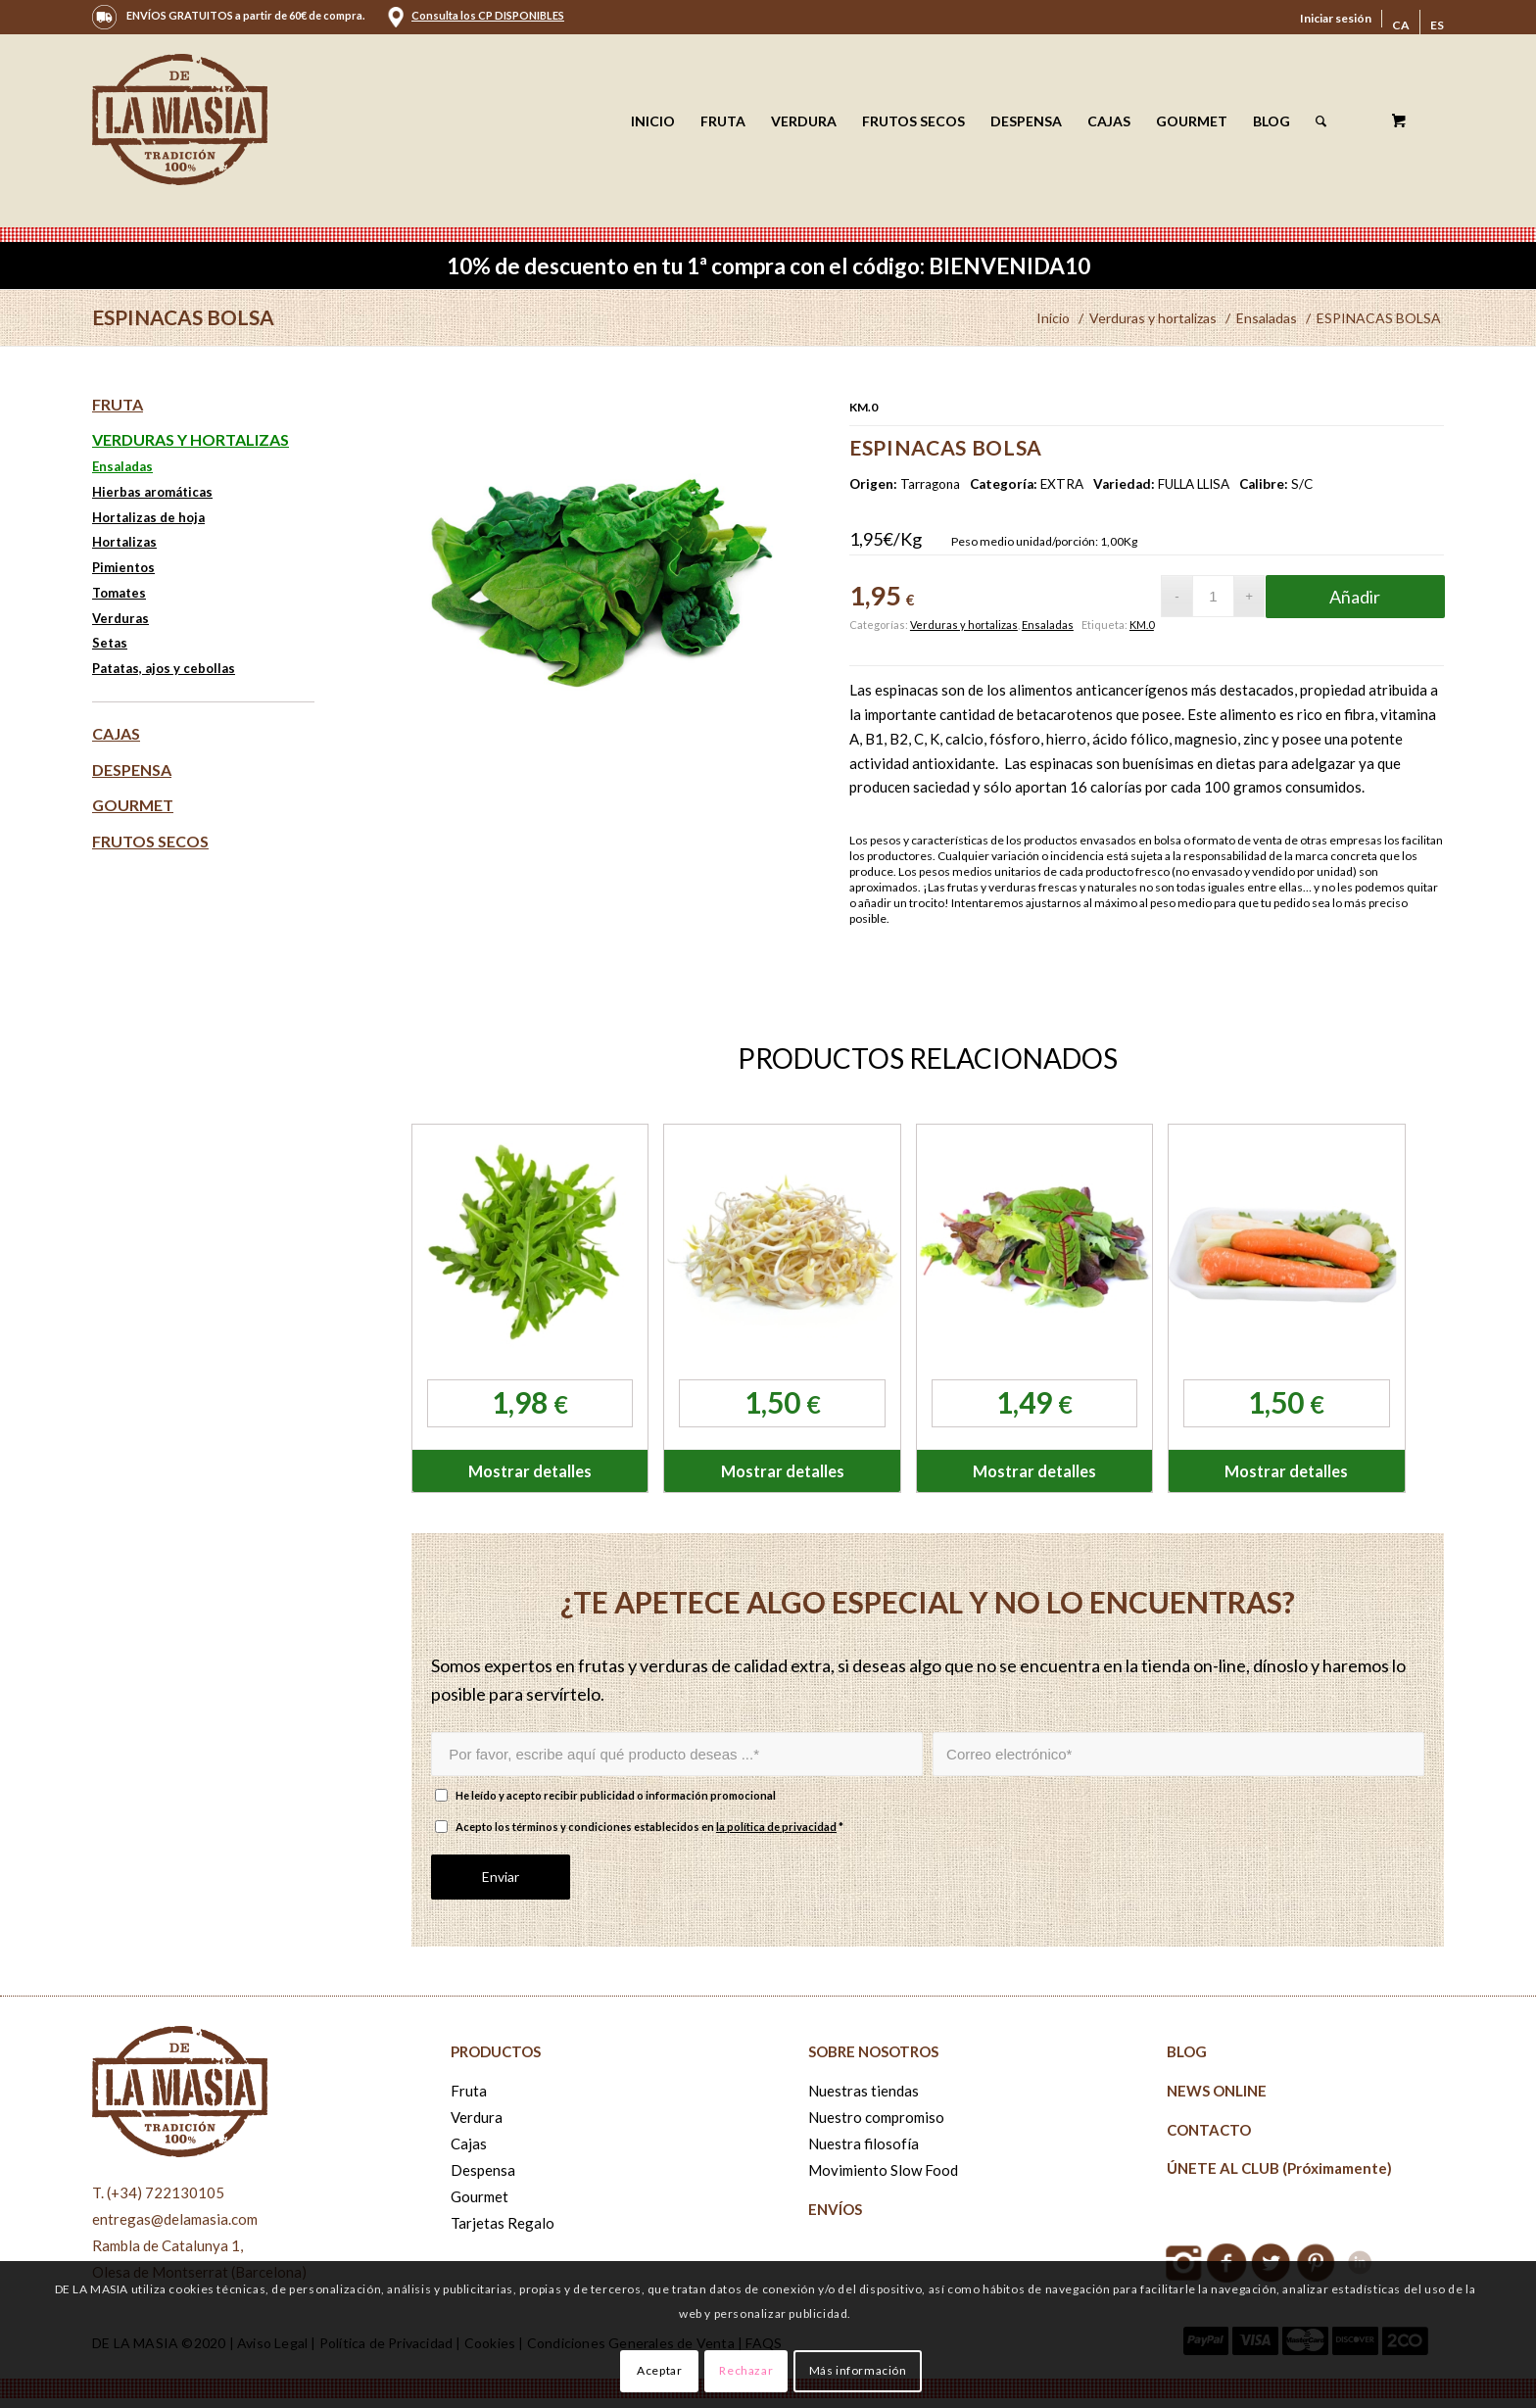  Describe the element at coordinates (616, 1795) in the screenshot. I see `He leído y acepto recibir publicidad o información promocional` at that location.